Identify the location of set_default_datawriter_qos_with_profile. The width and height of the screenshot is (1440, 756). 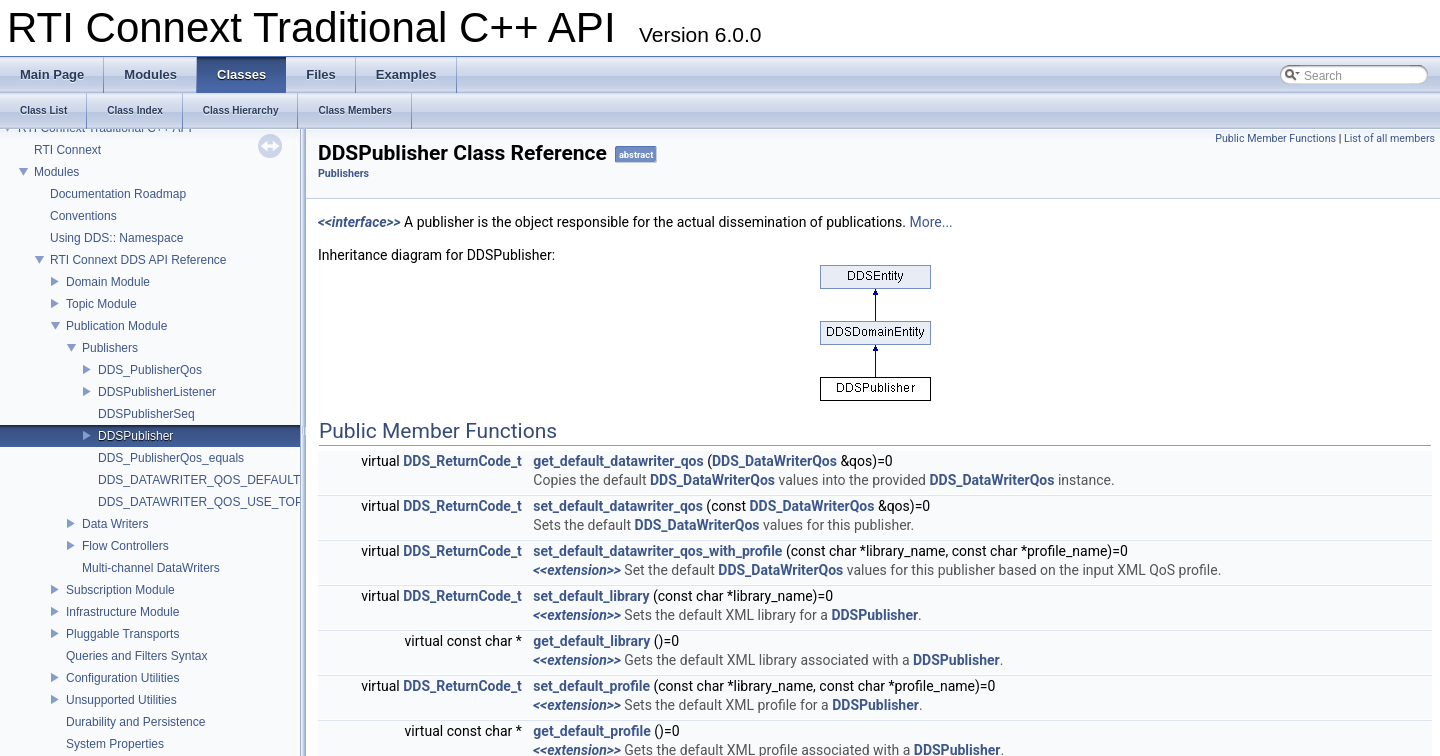
(657, 551).